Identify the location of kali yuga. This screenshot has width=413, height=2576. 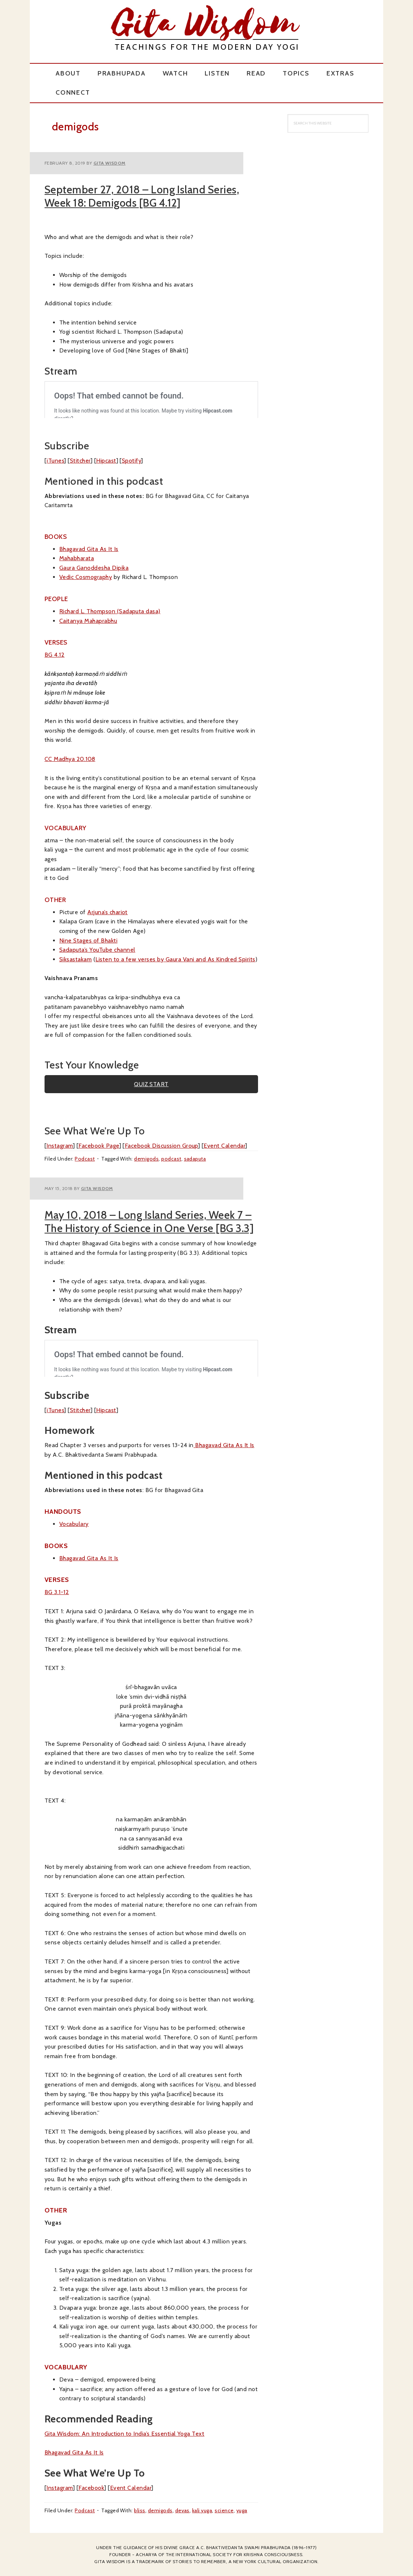
(202, 2510).